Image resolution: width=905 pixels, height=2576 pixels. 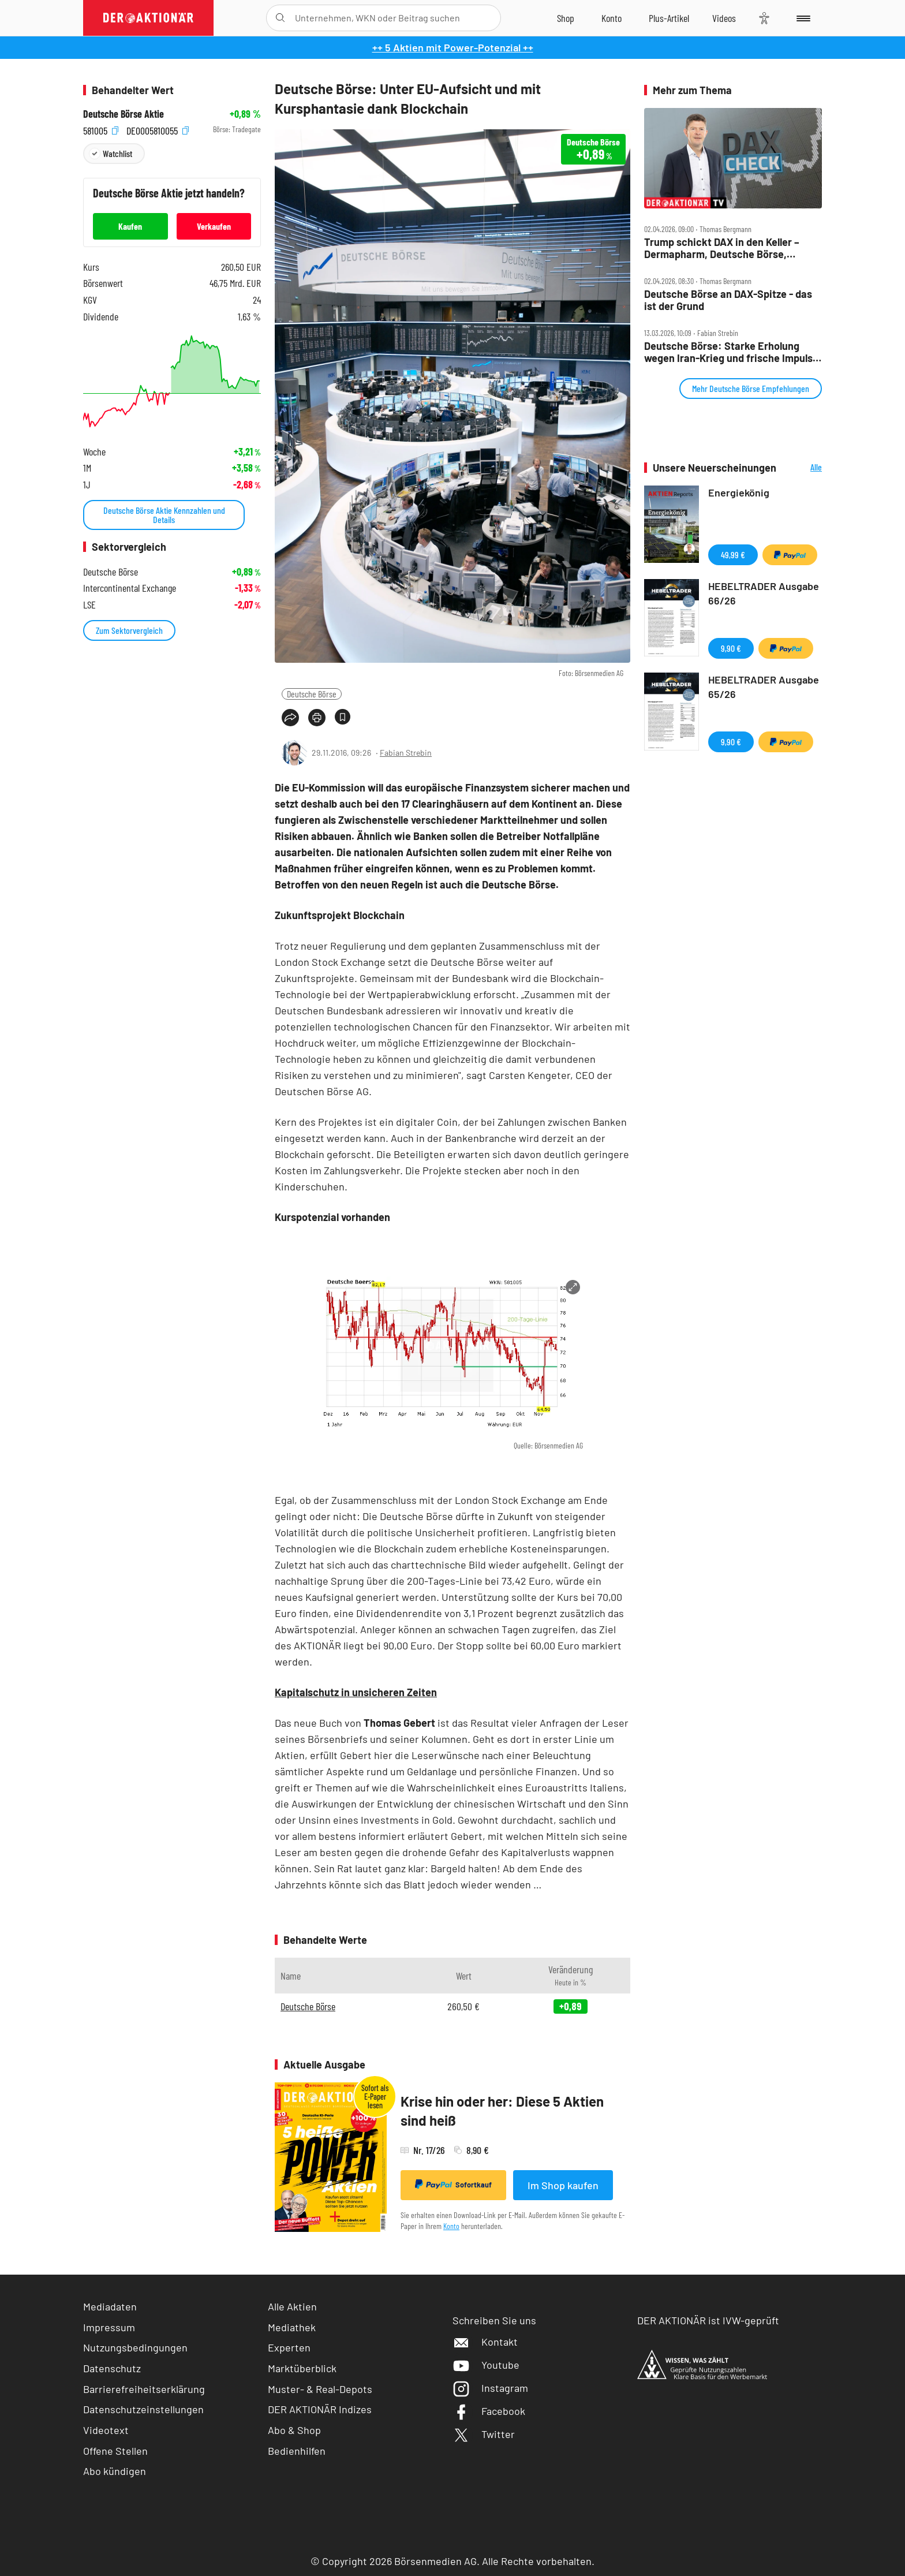 What do you see at coordinates (731, 352) in the screenshot?
I see `Deutsche Börse: Starke Erholung wegen Iran‑Krieg und frische Impulse für den Kurs` at bounding box center [731, 352].